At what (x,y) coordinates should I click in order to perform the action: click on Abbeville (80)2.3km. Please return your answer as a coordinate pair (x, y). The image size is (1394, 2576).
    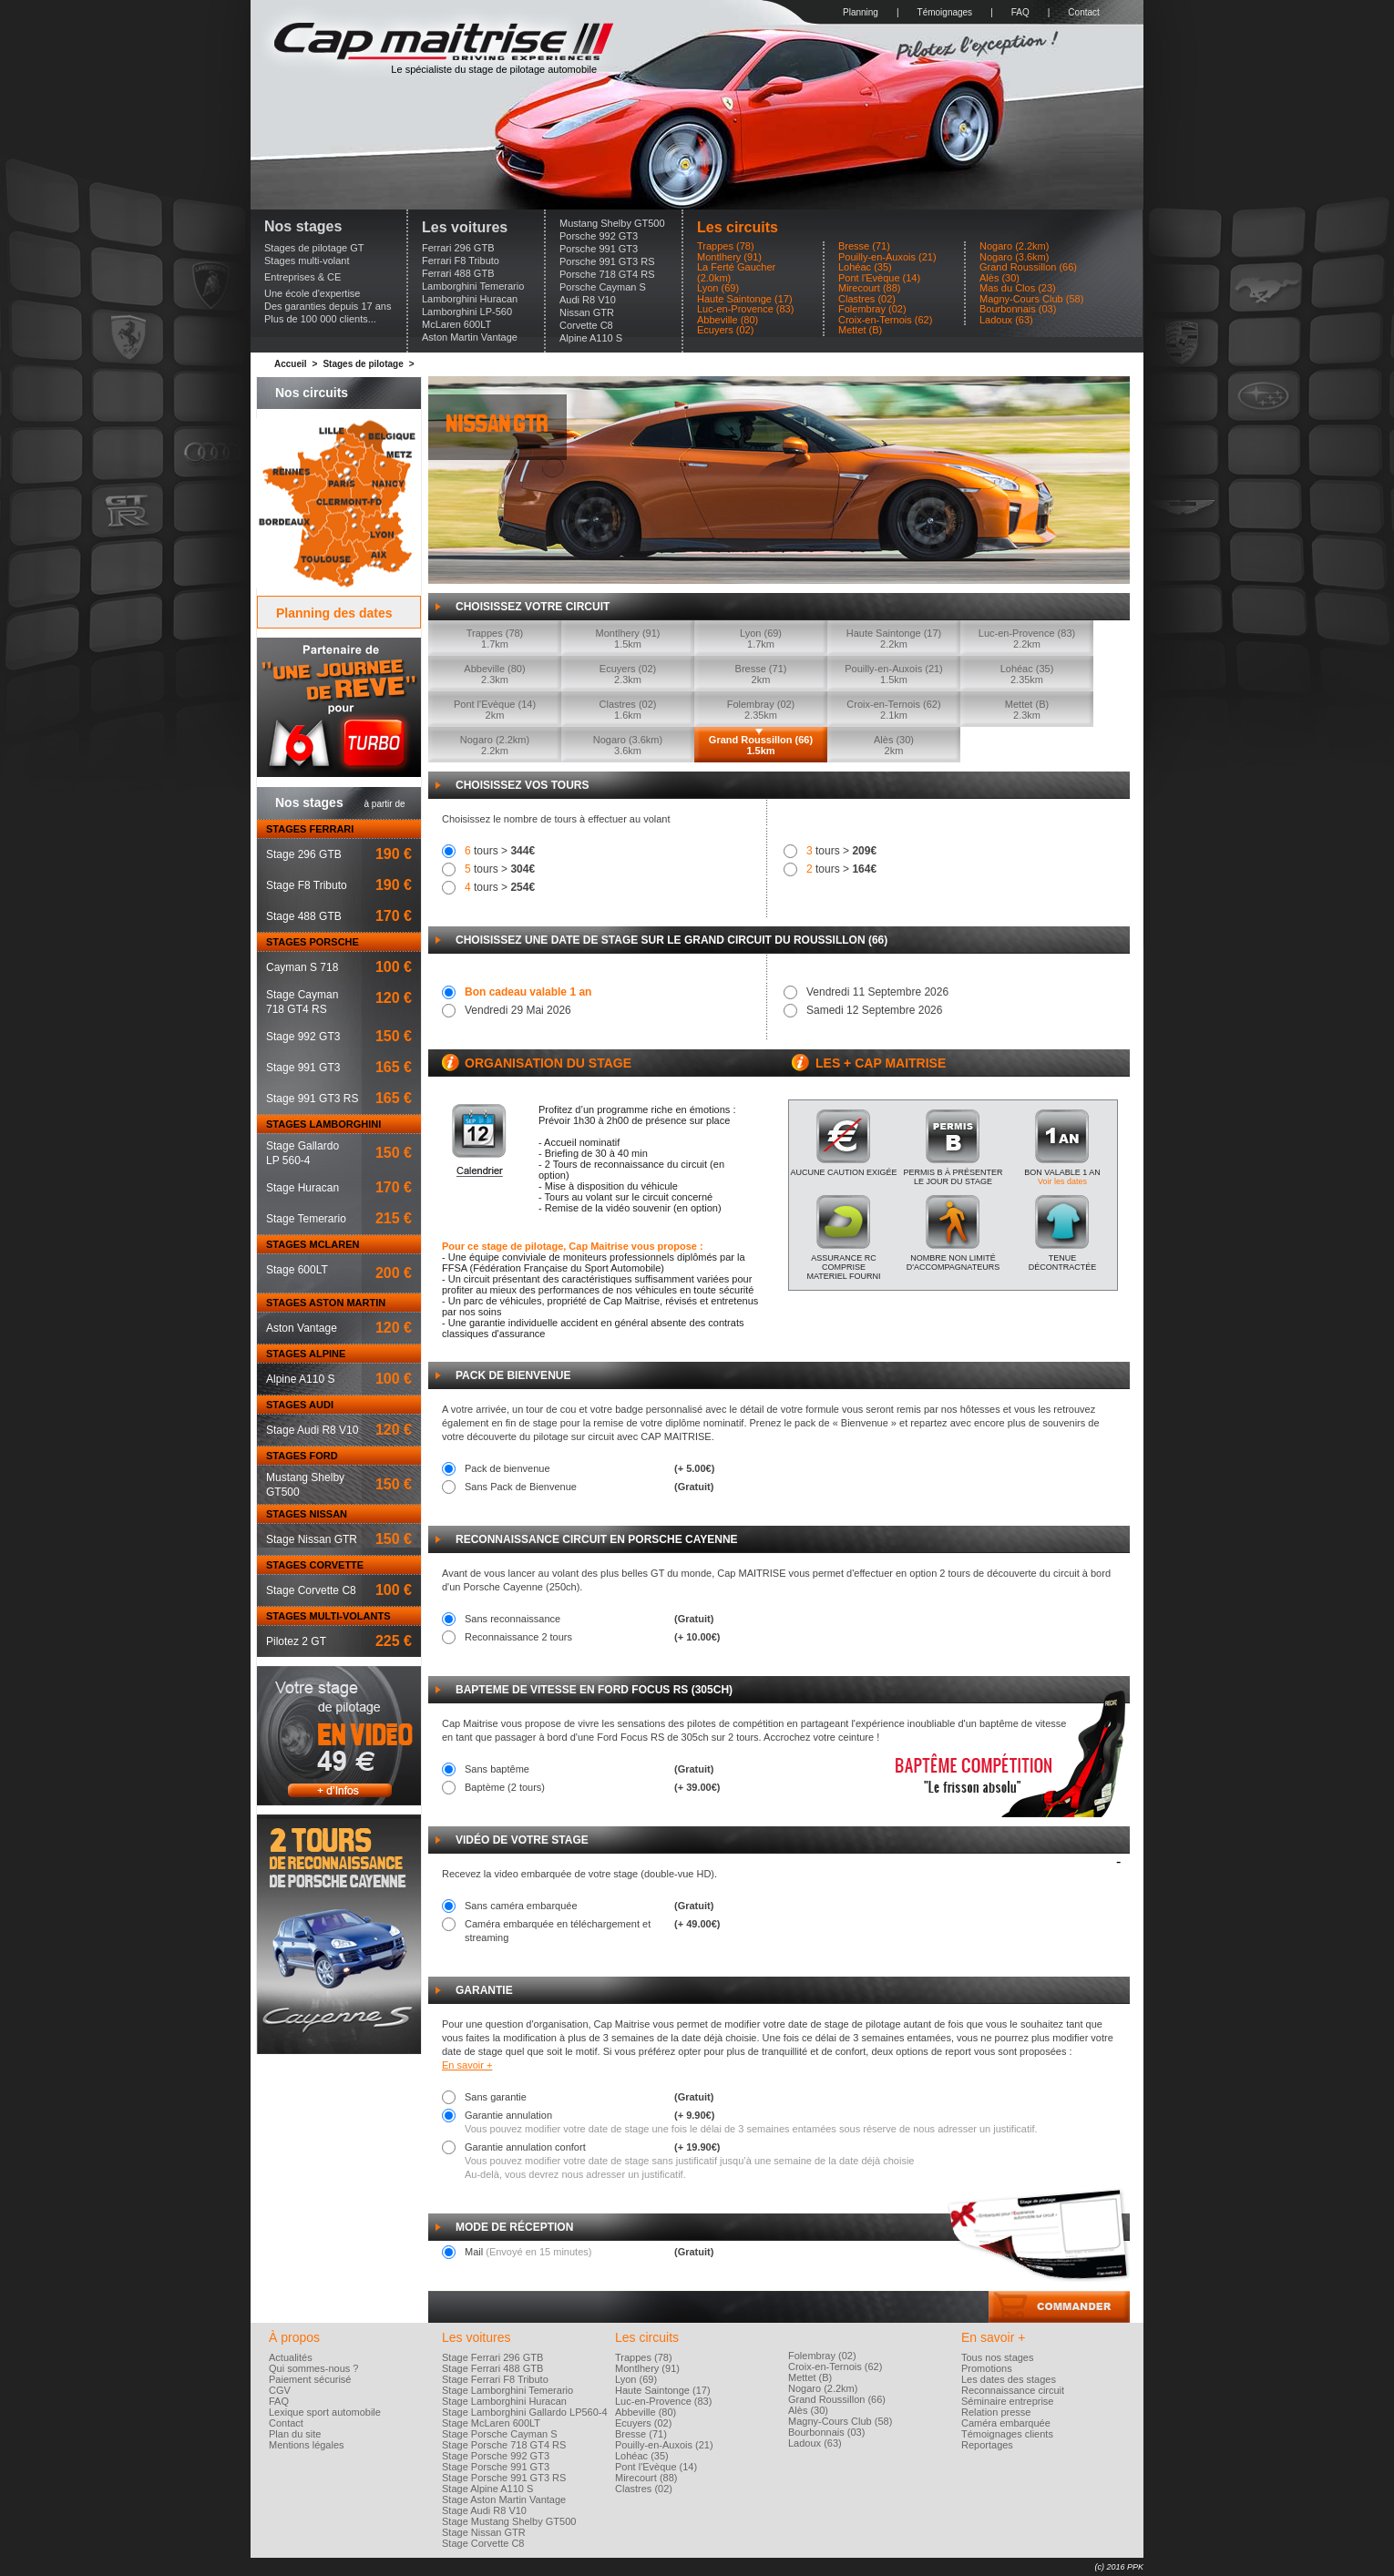
    Looking at the image, I should click on (494, 674).